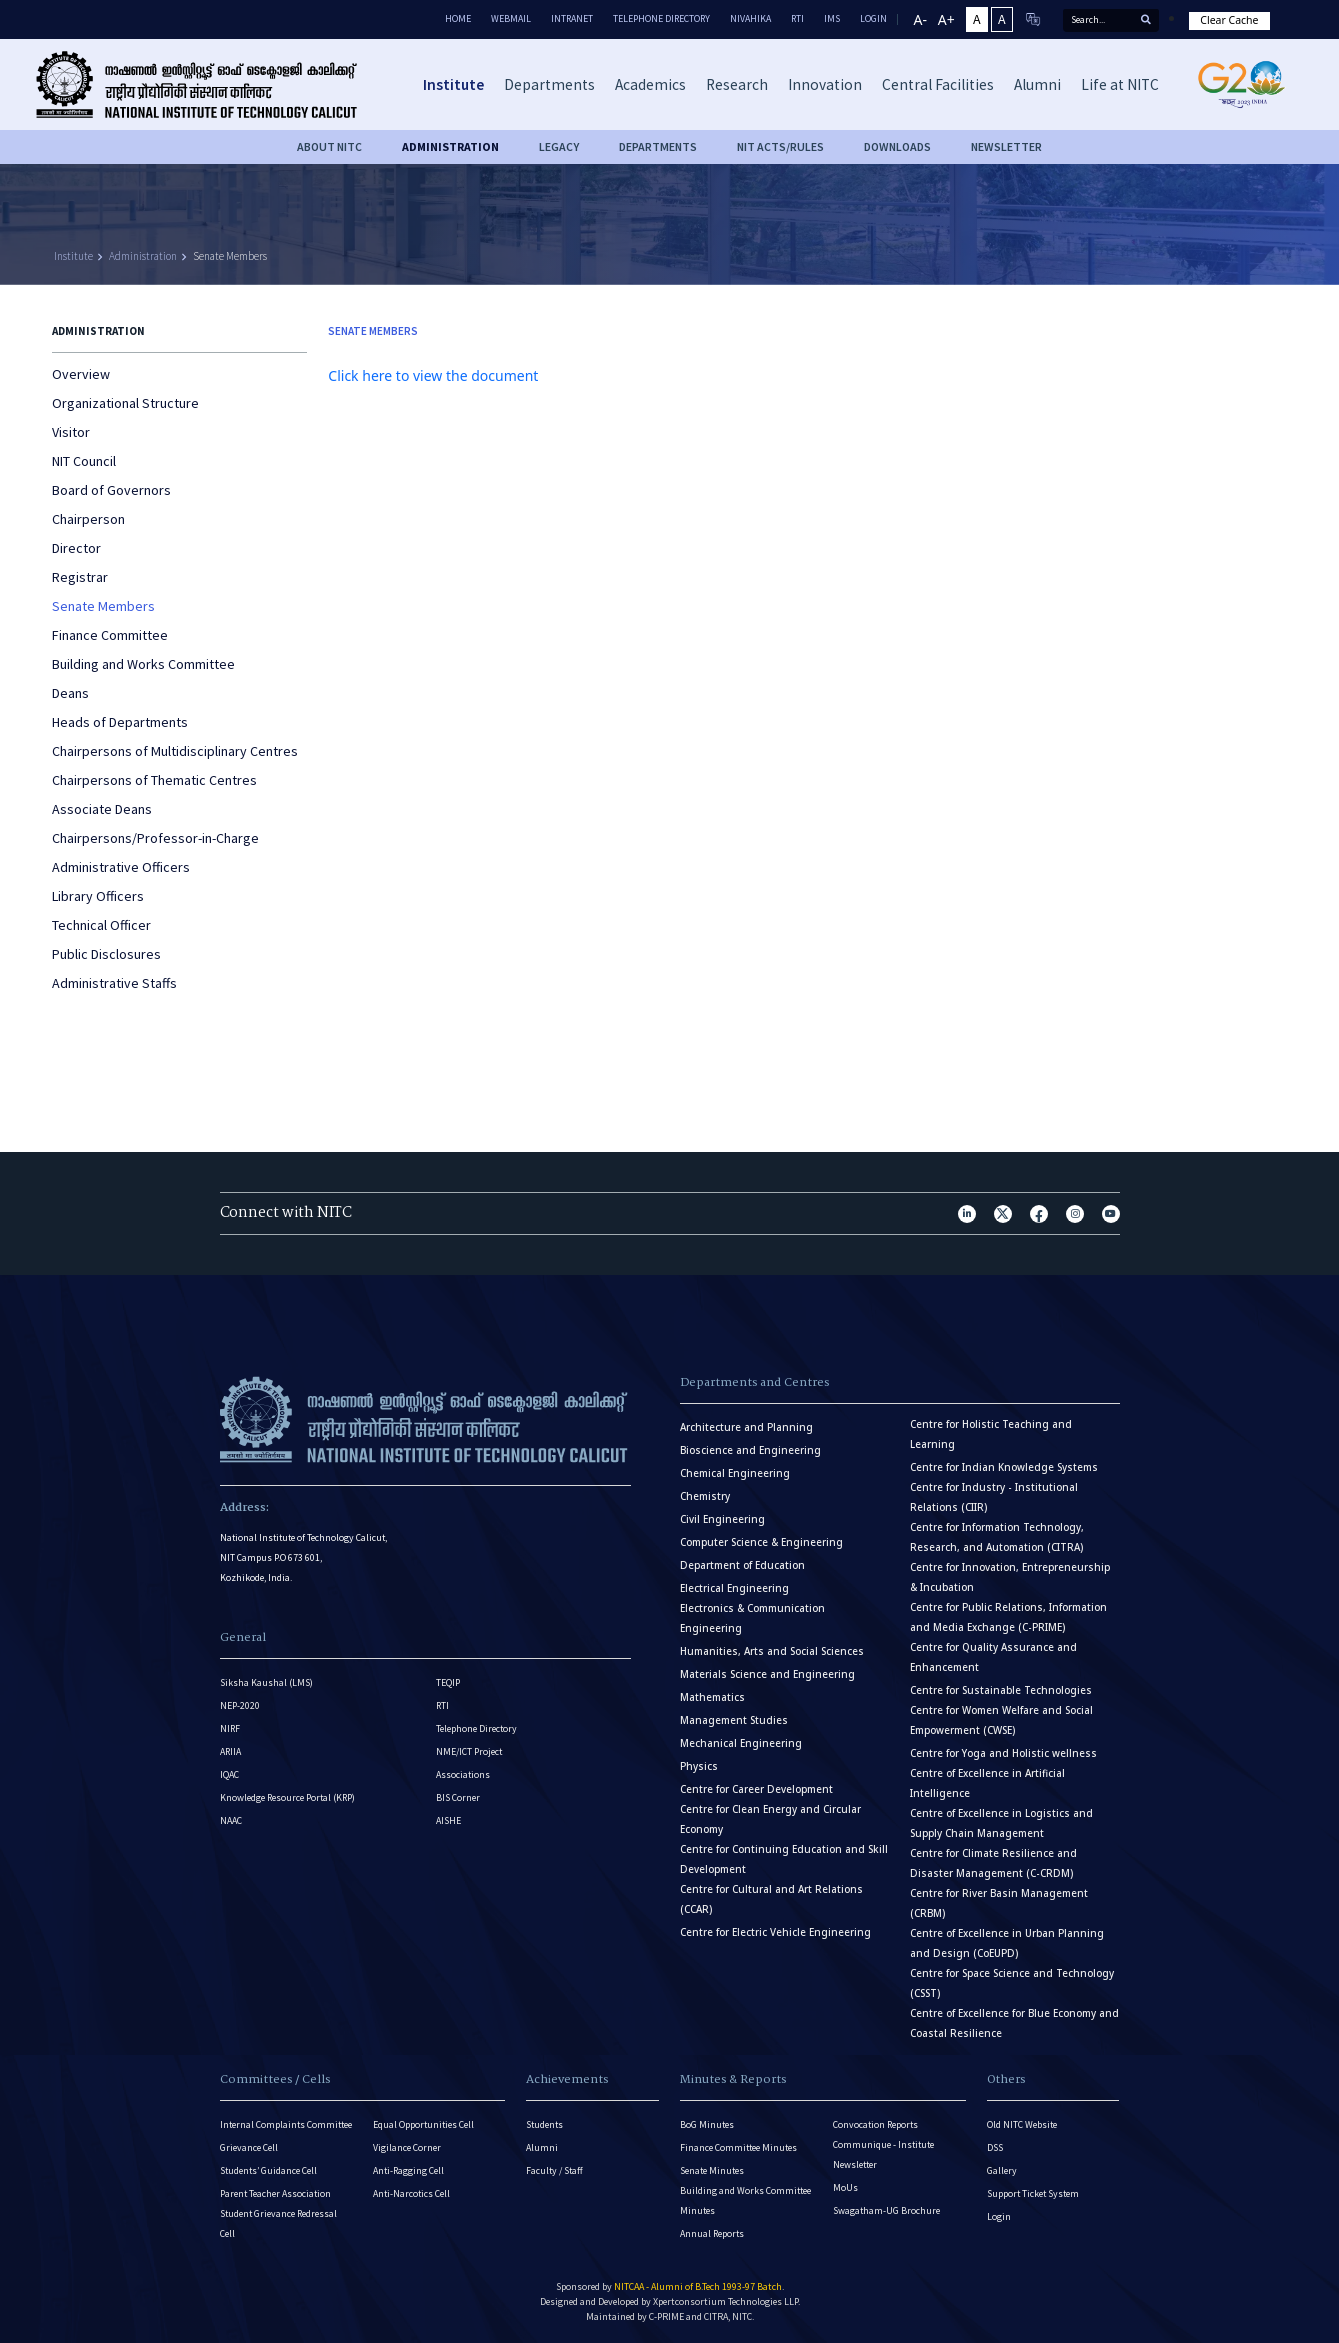 Image resolution: width=1339 pixels, height=2343 pixels. Describe the element at coordinates (1001, 1823) in the screenshot. I see `Centre of Excellence in Logistics and Supply Chain Management` at that location.